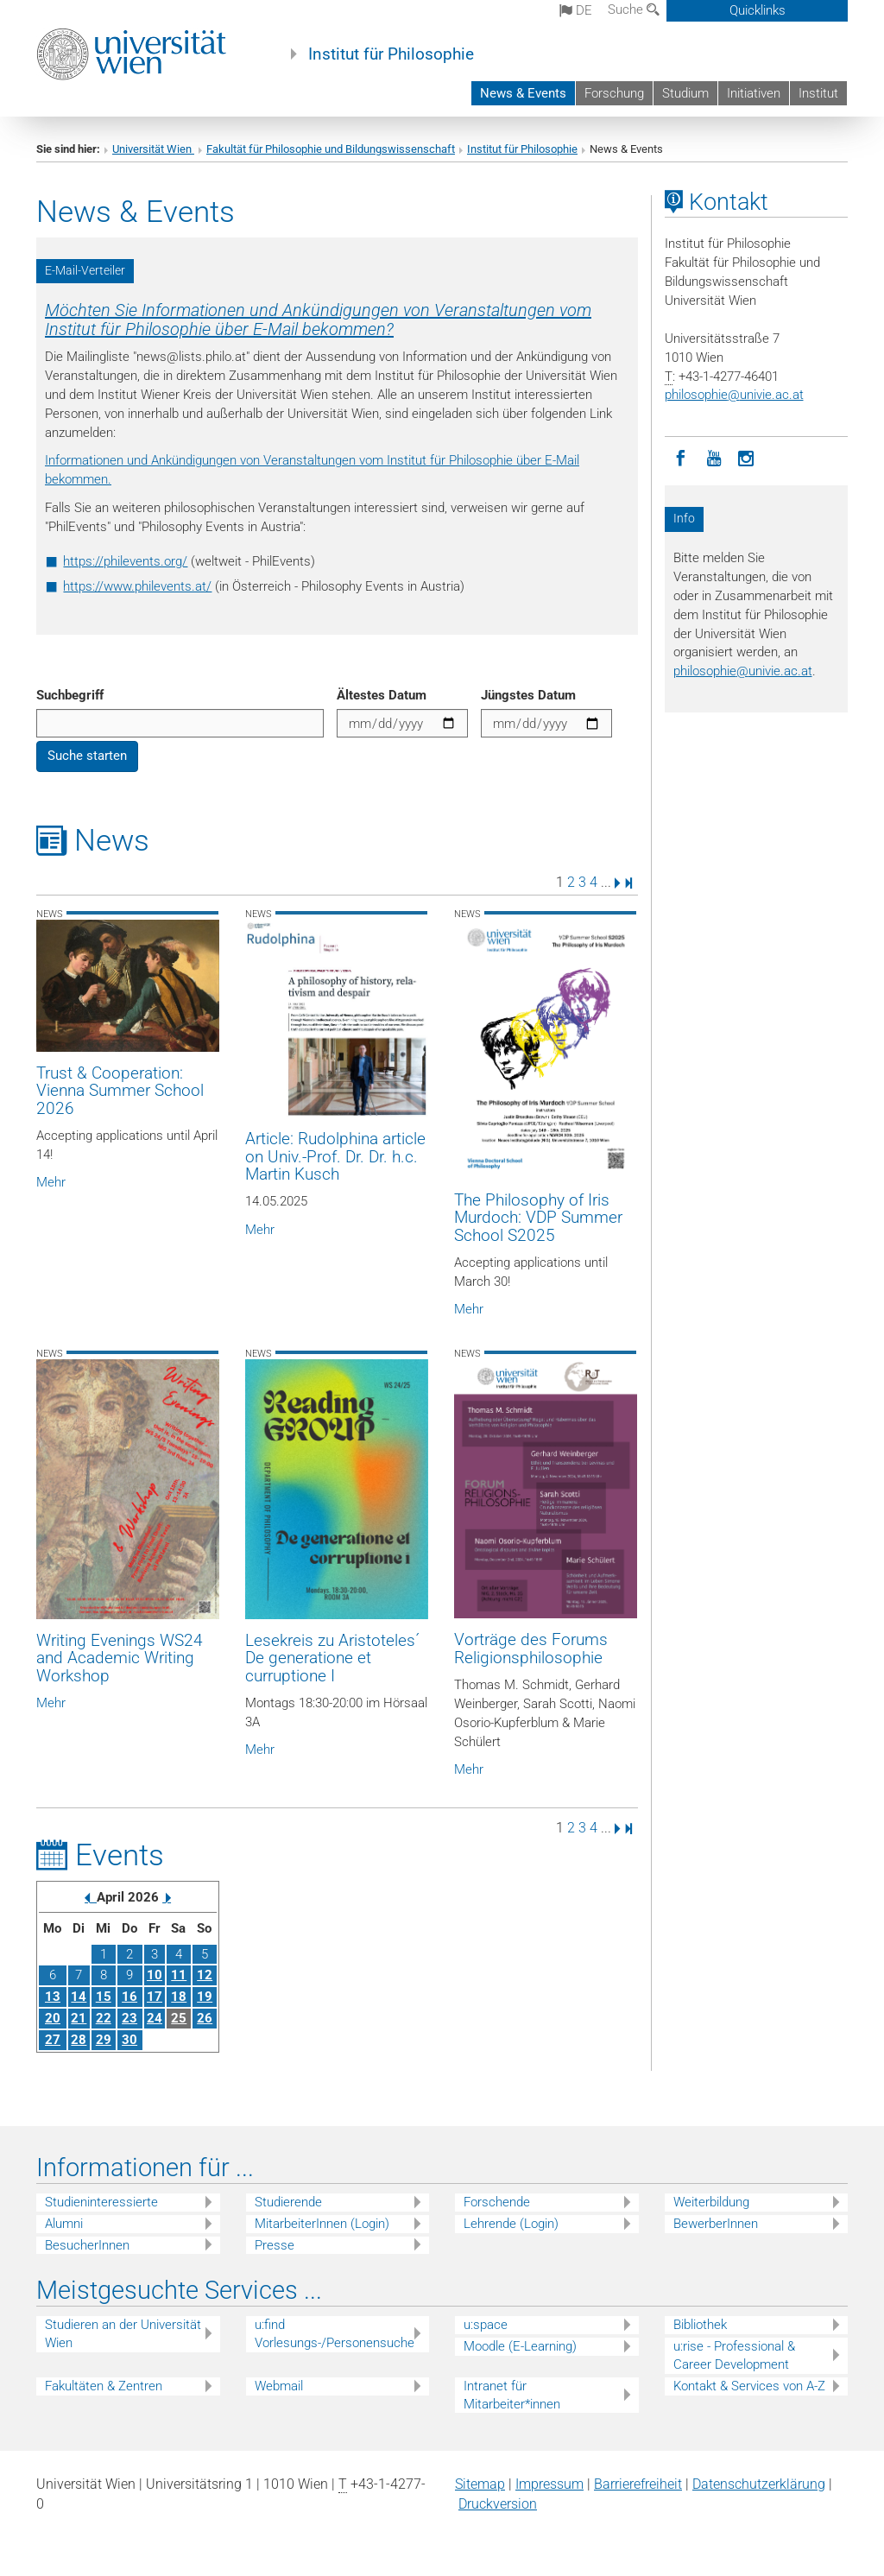 The width and height of the screenshot is (884, 2576). Describe the element at coordinates (78, 2018) in the screenshot. I see `21` at that location.